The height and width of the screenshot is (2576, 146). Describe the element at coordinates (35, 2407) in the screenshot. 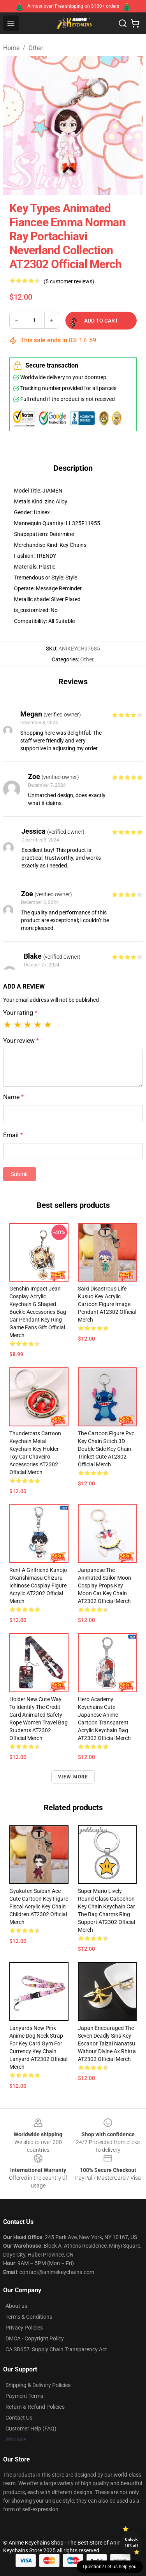

I see `Return & Refund Policies` at that location.